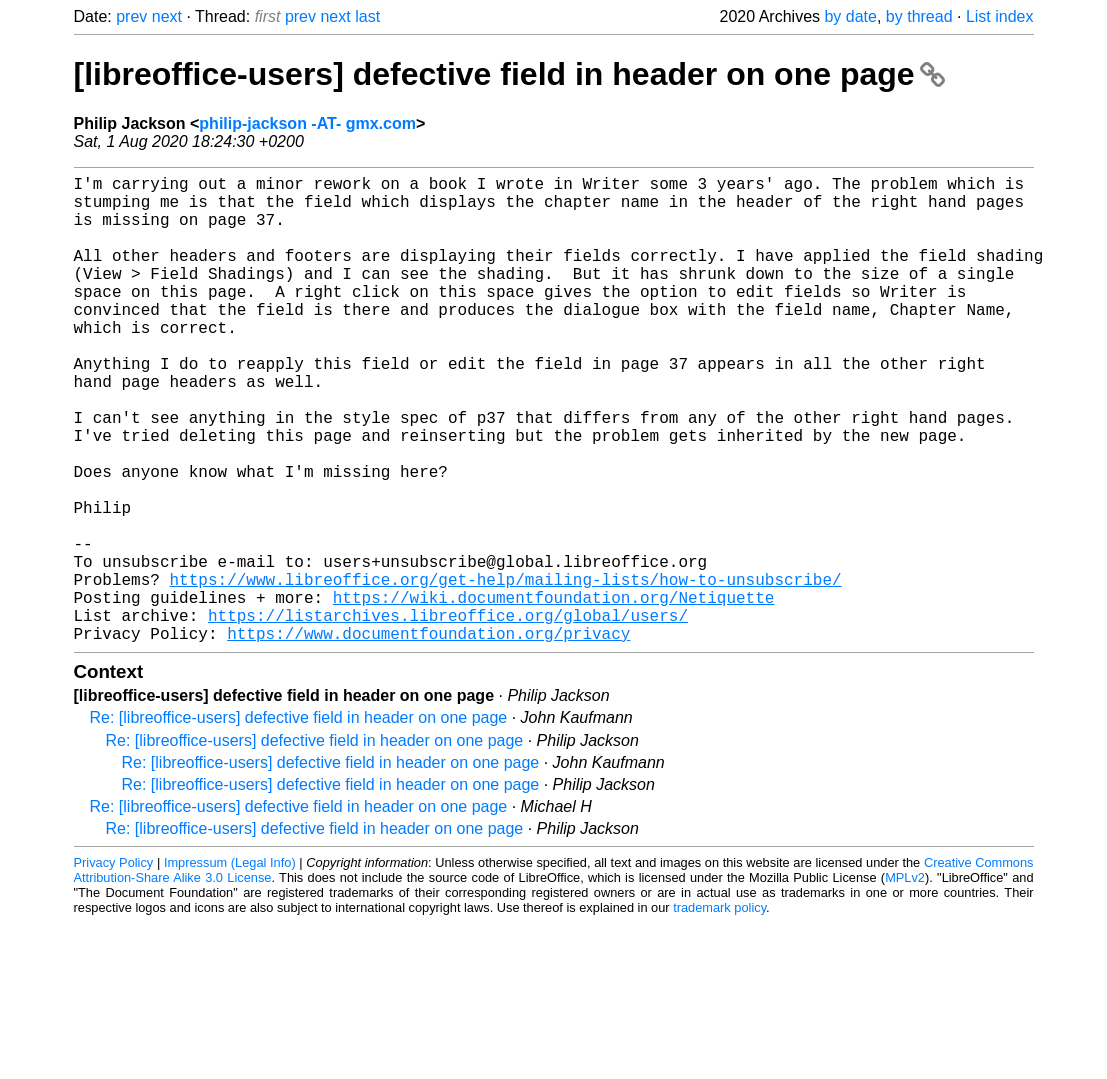  Describe the element at coordinates (114, 966) in the screenshot. I see `Privacy Policy` at that location.